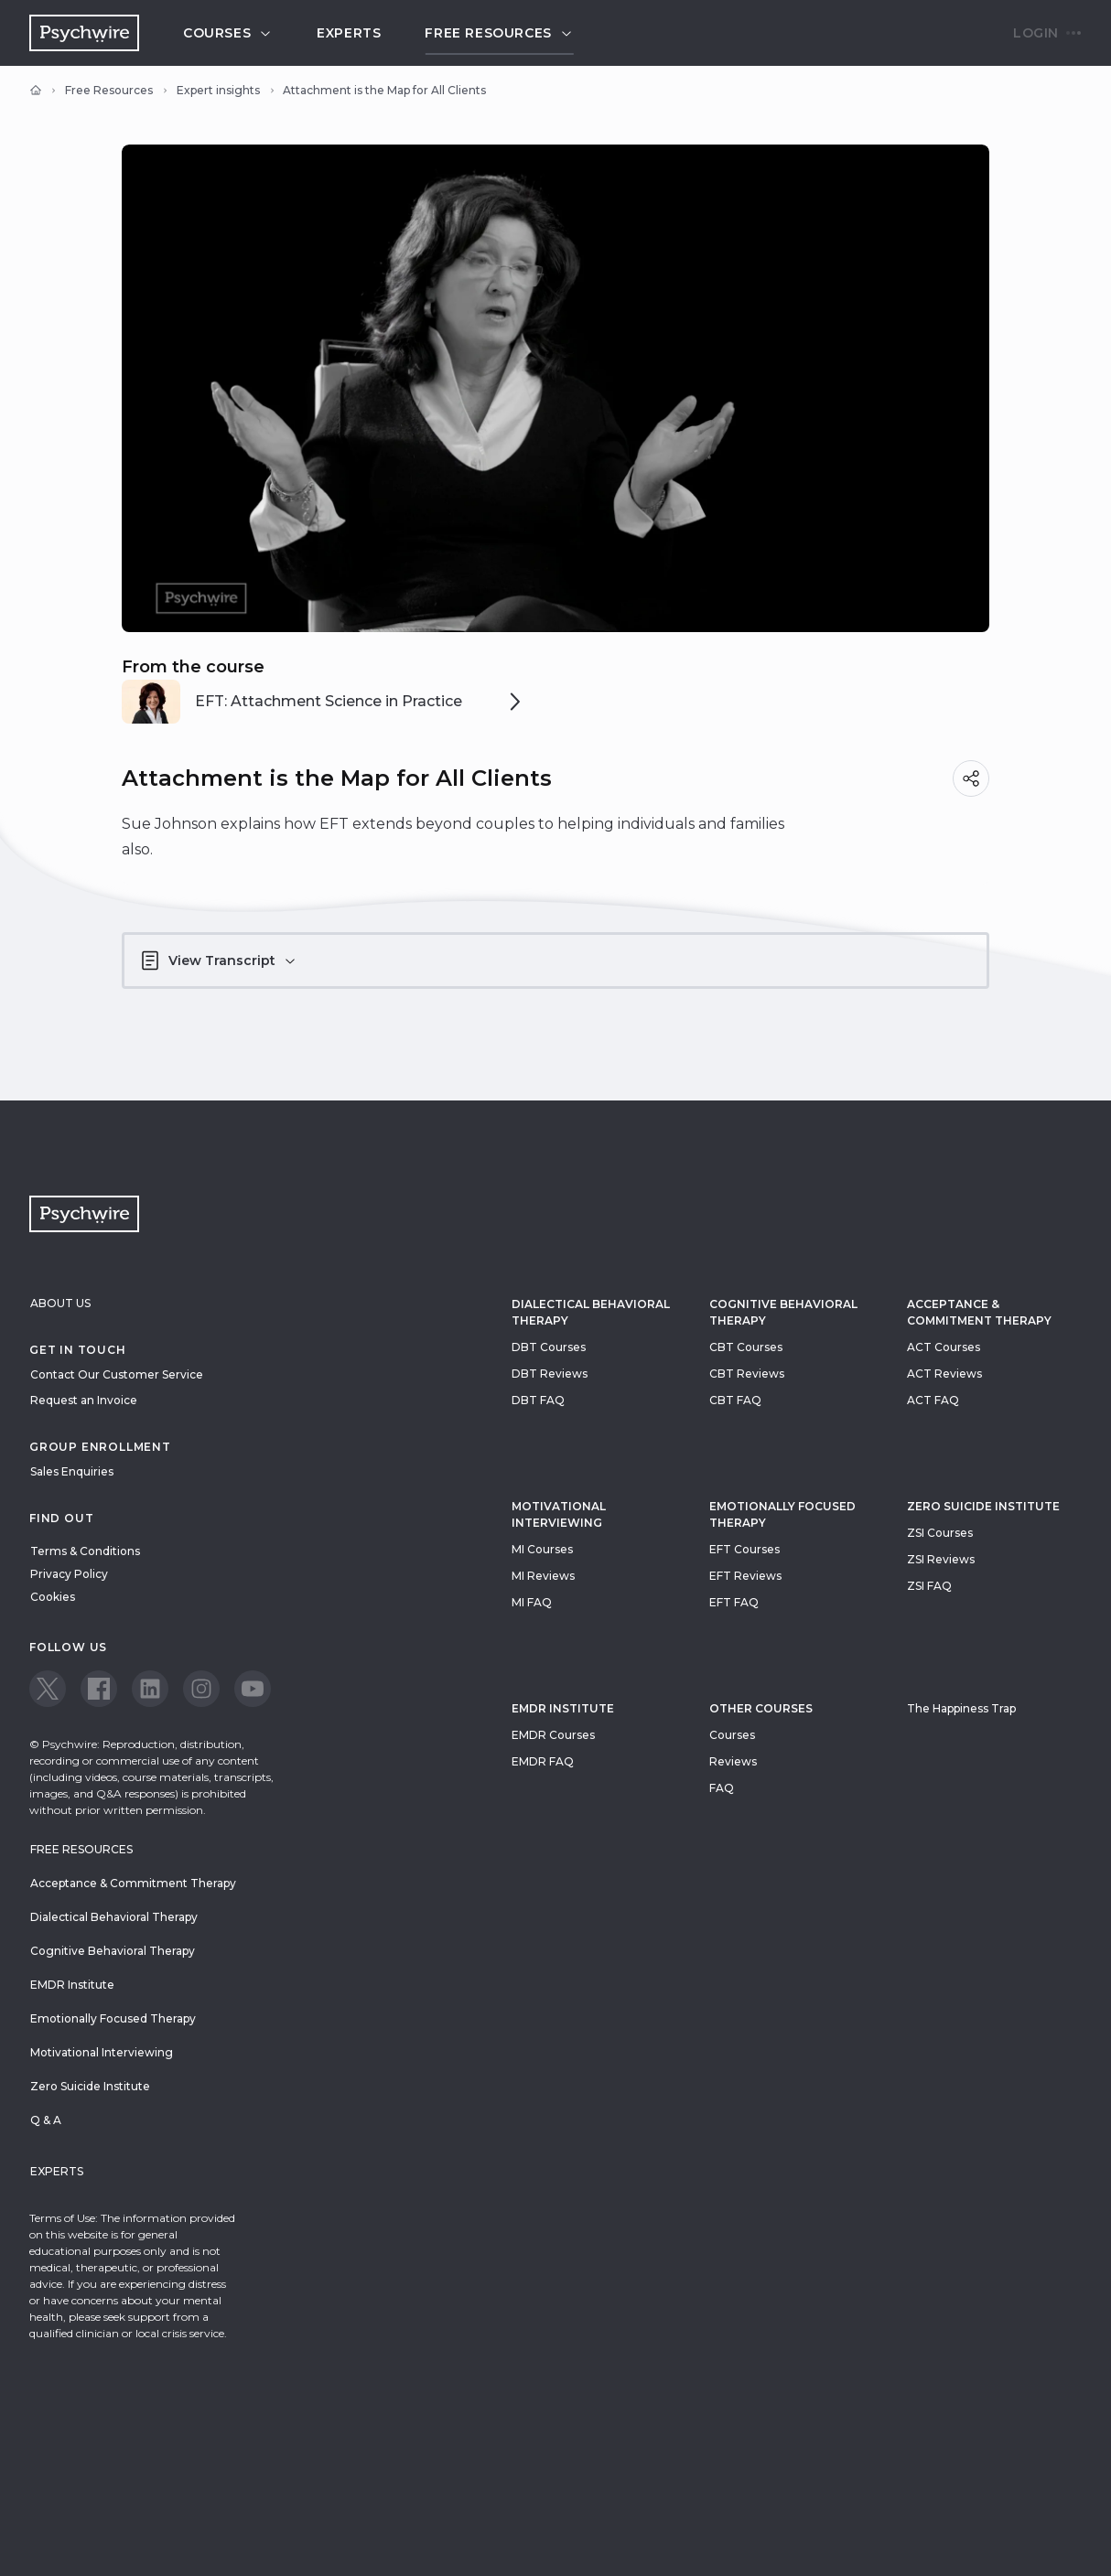 The width and height of the screenshot is (1111, 2576). Describe the element at coordinates (971, 778) in the screenshot. I see `[Share]` at that location.